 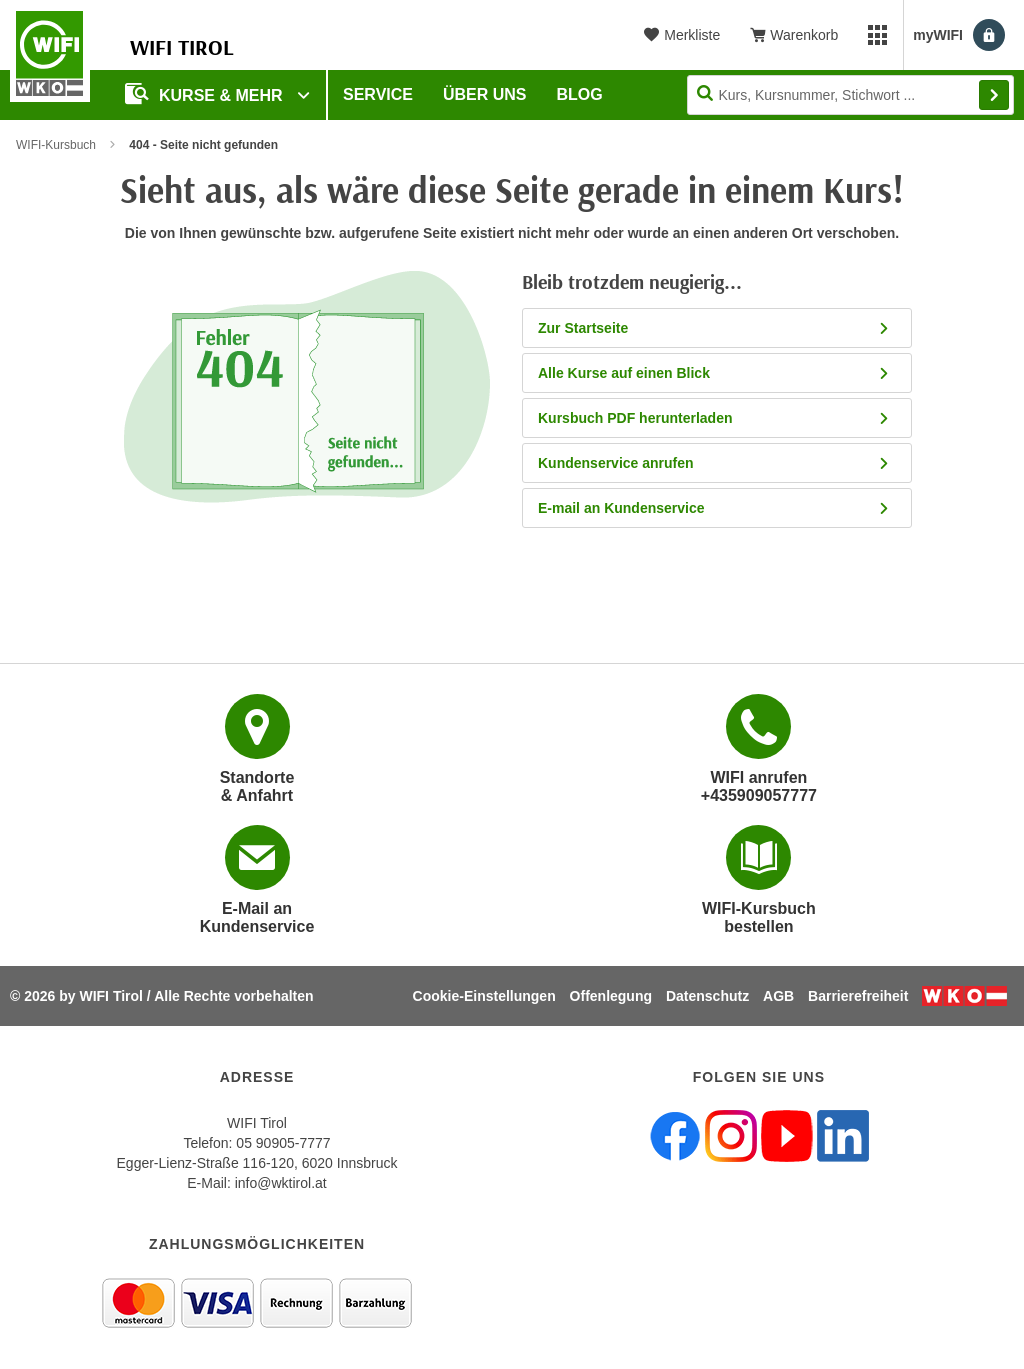 I want to click on Finden, so click(x=994, y=95).